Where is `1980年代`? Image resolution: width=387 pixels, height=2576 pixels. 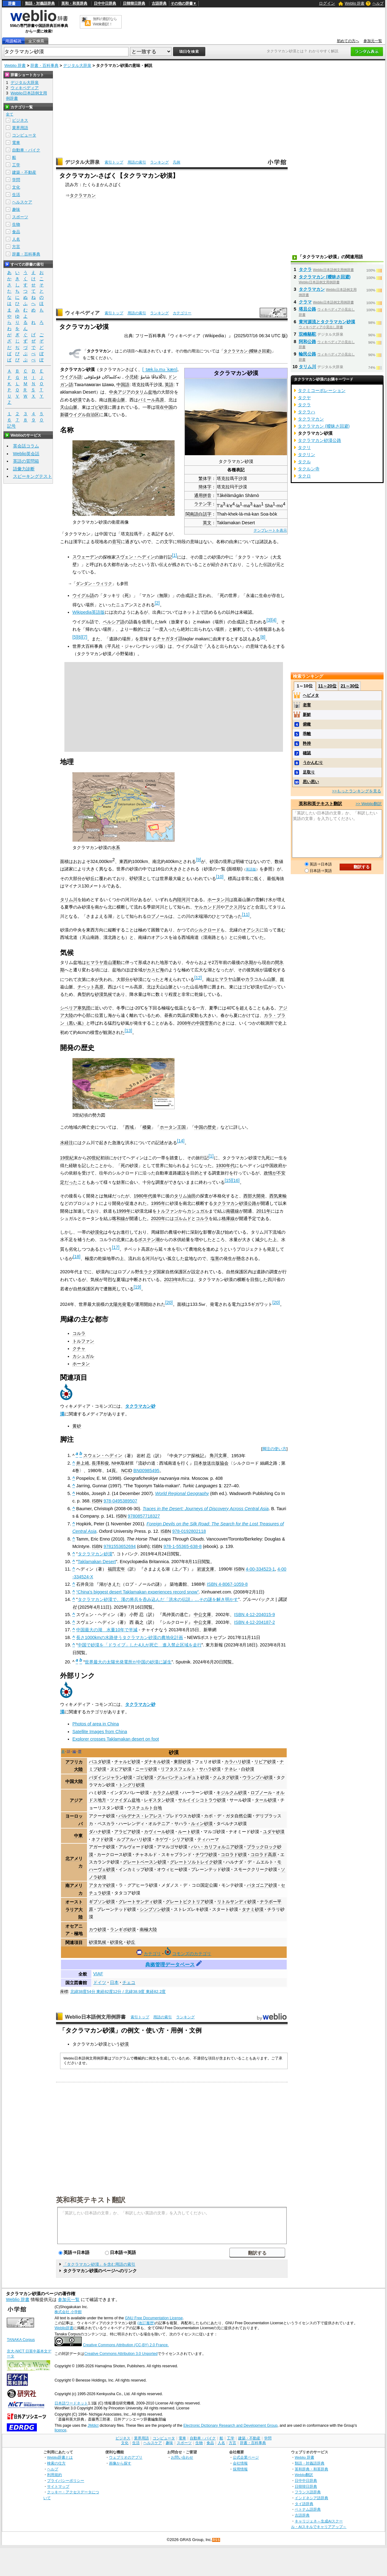 1980年代 is located at coordinates (143, 1195).